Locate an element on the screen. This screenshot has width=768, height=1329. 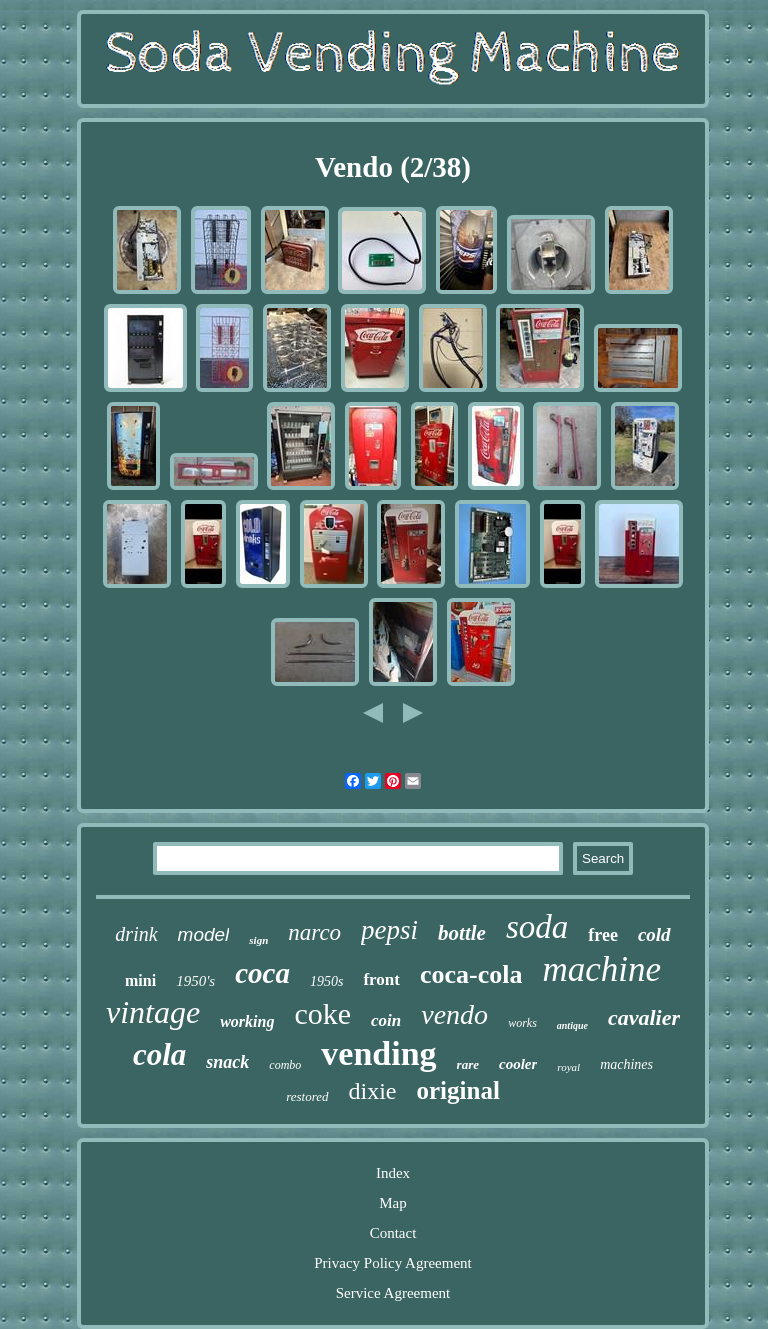
cavalier is located at coordinates (644, 1017).